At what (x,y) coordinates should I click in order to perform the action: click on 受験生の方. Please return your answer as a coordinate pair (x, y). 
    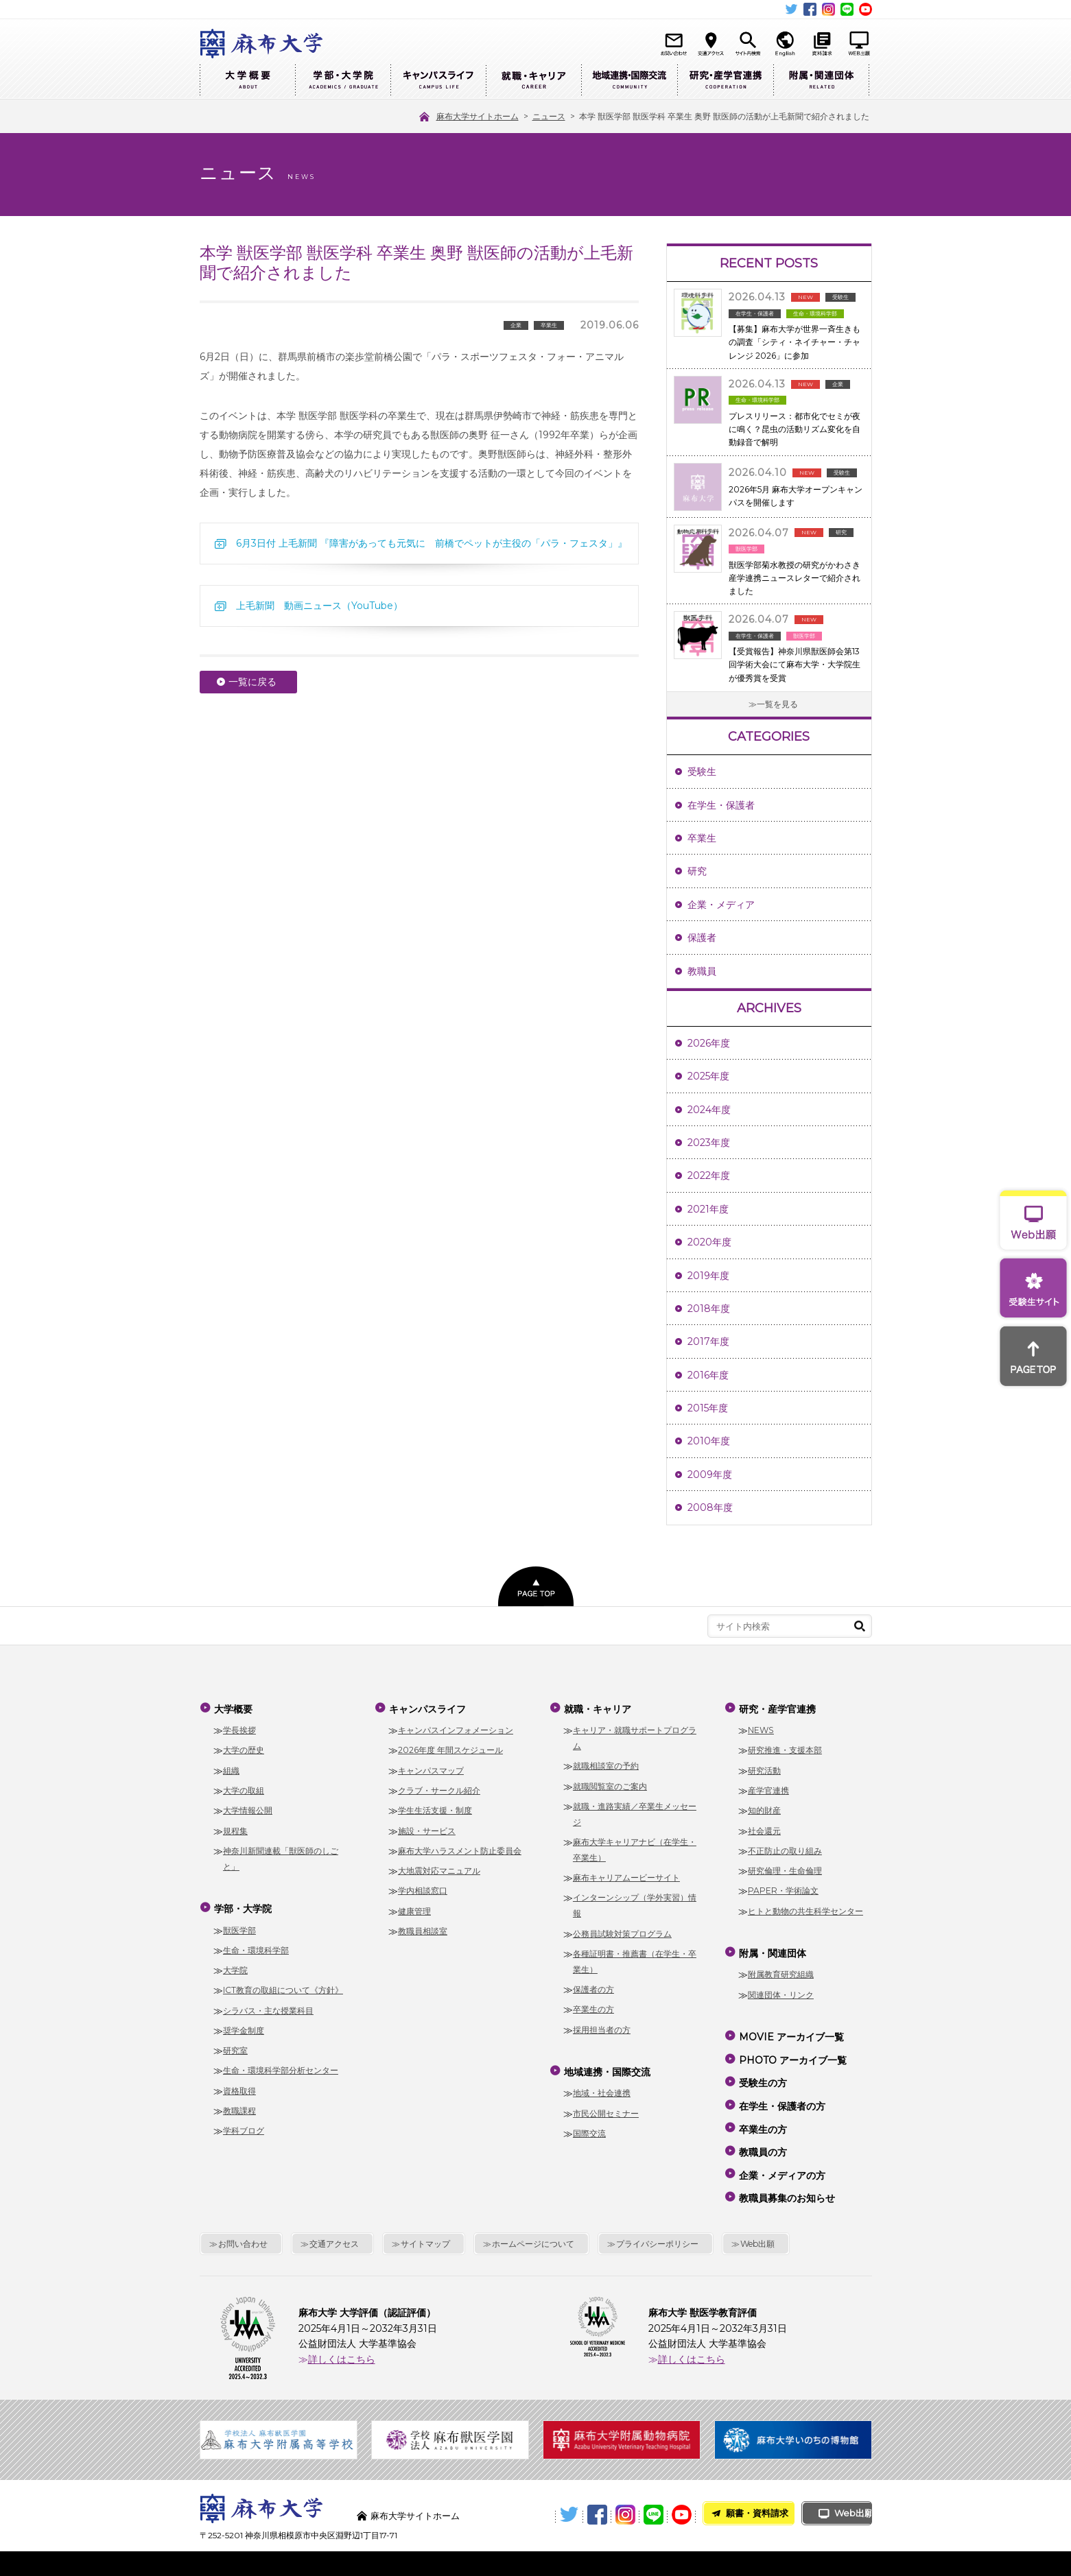
    Looking at the image, I should click on (762, 2068).